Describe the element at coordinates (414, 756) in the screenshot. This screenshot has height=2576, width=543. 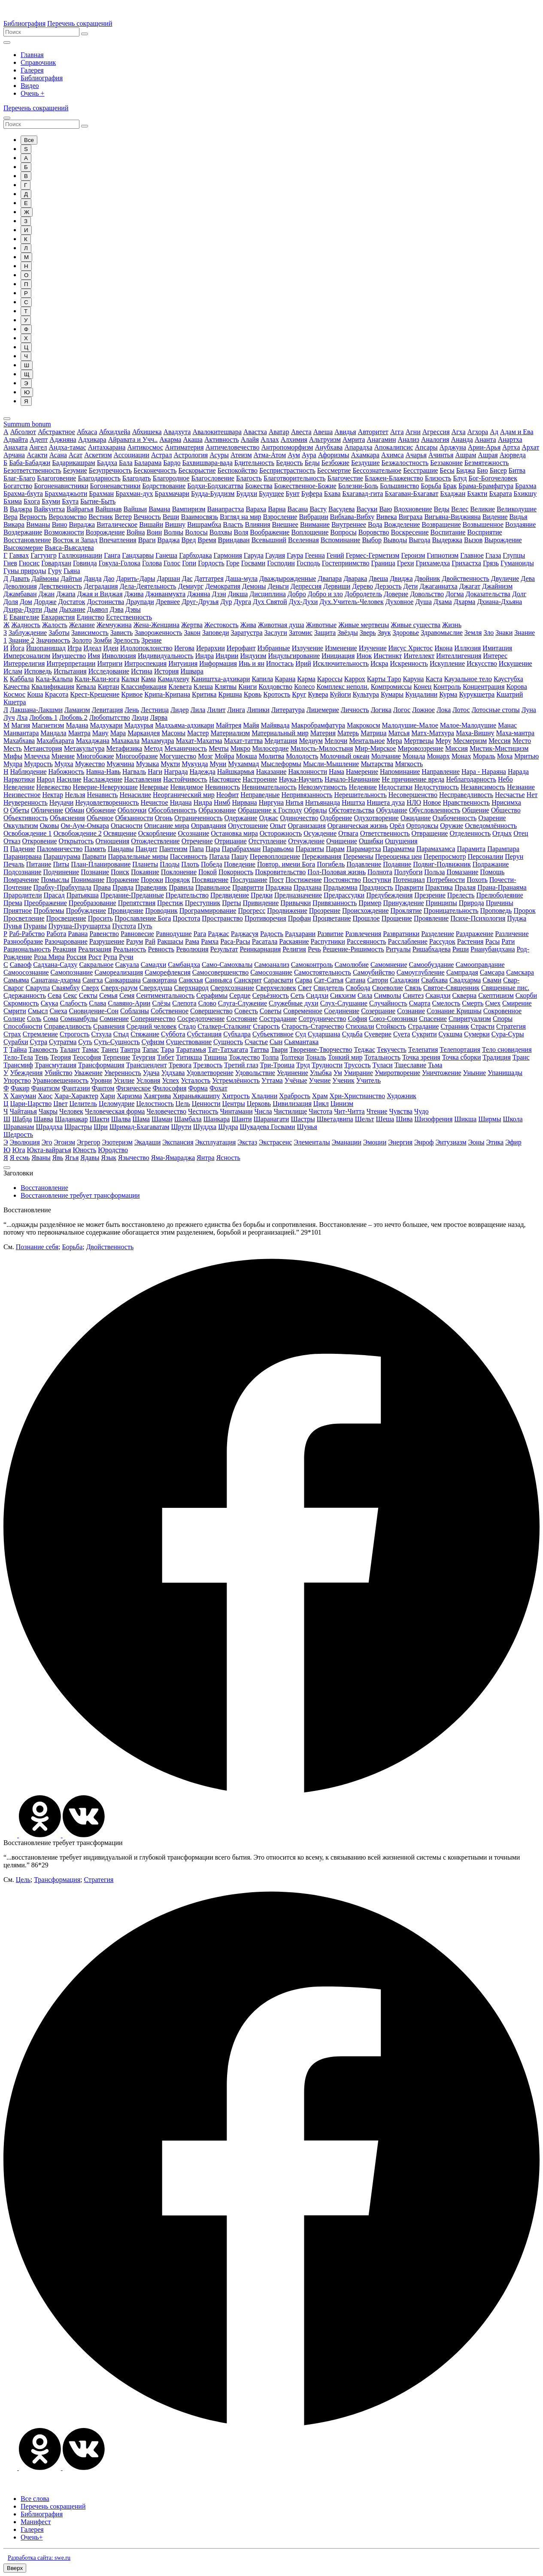
I see `Монада` at that location.